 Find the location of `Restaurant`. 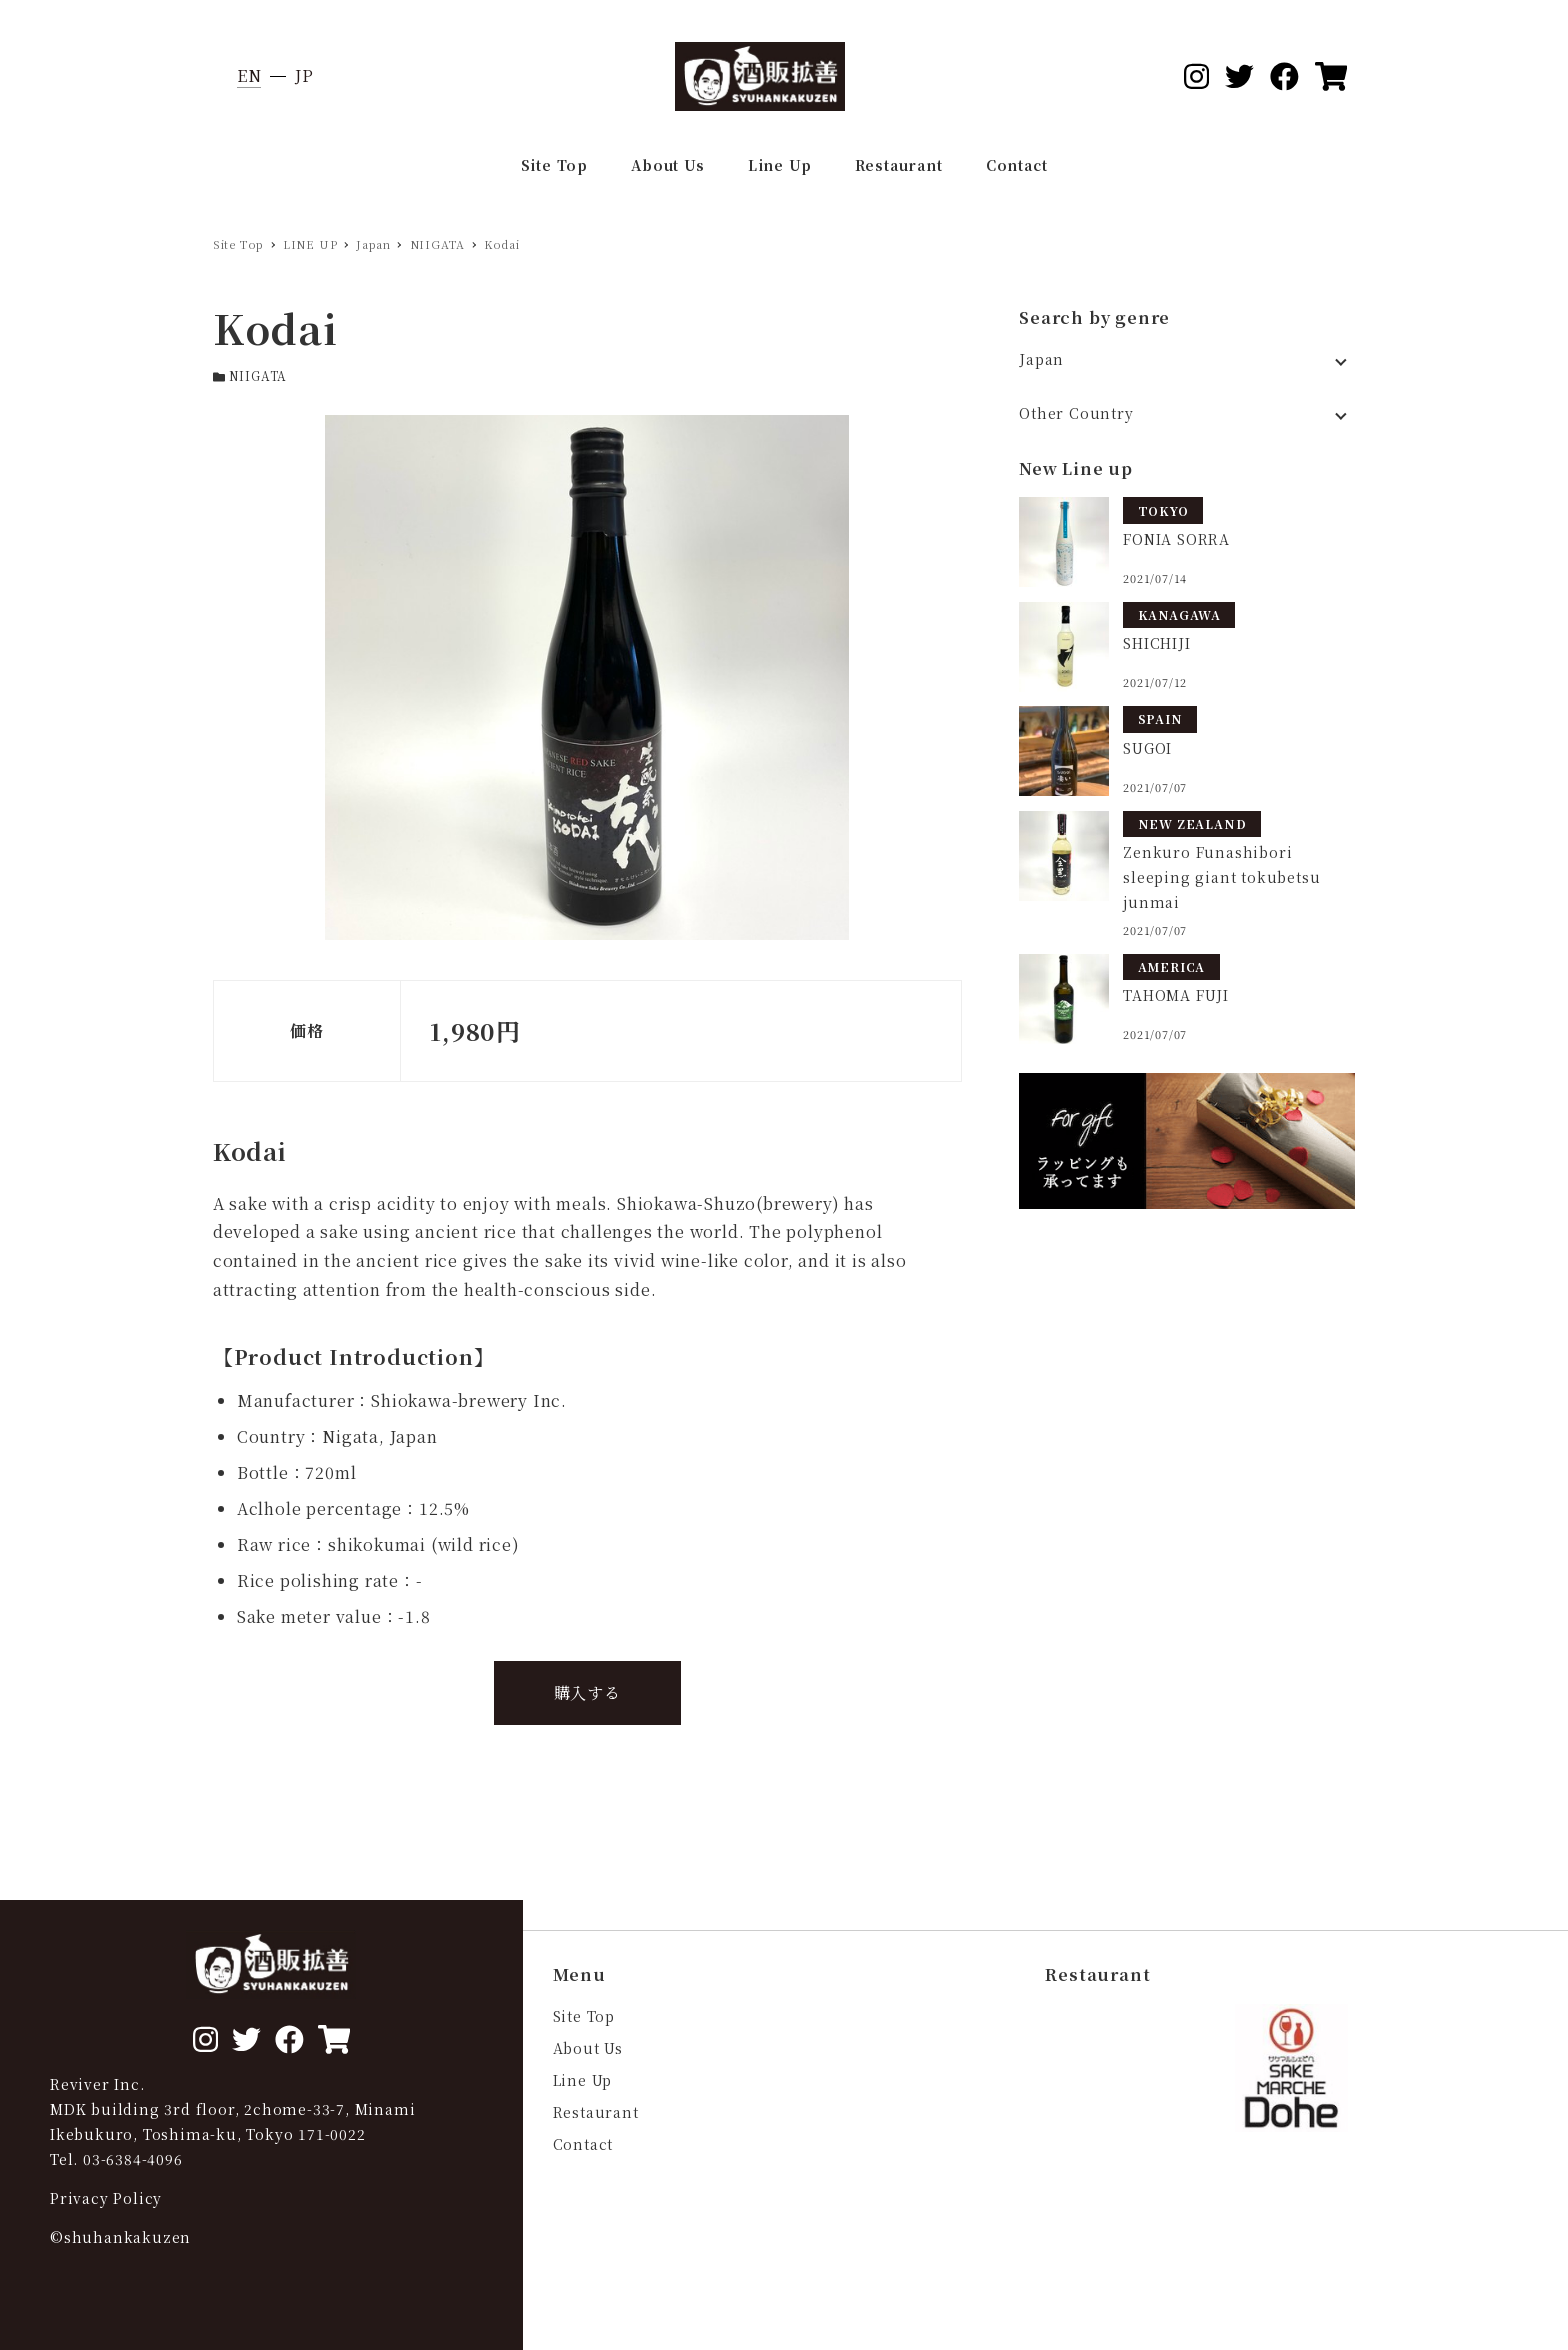

Restaurant is located at coordinates (596, 2112).